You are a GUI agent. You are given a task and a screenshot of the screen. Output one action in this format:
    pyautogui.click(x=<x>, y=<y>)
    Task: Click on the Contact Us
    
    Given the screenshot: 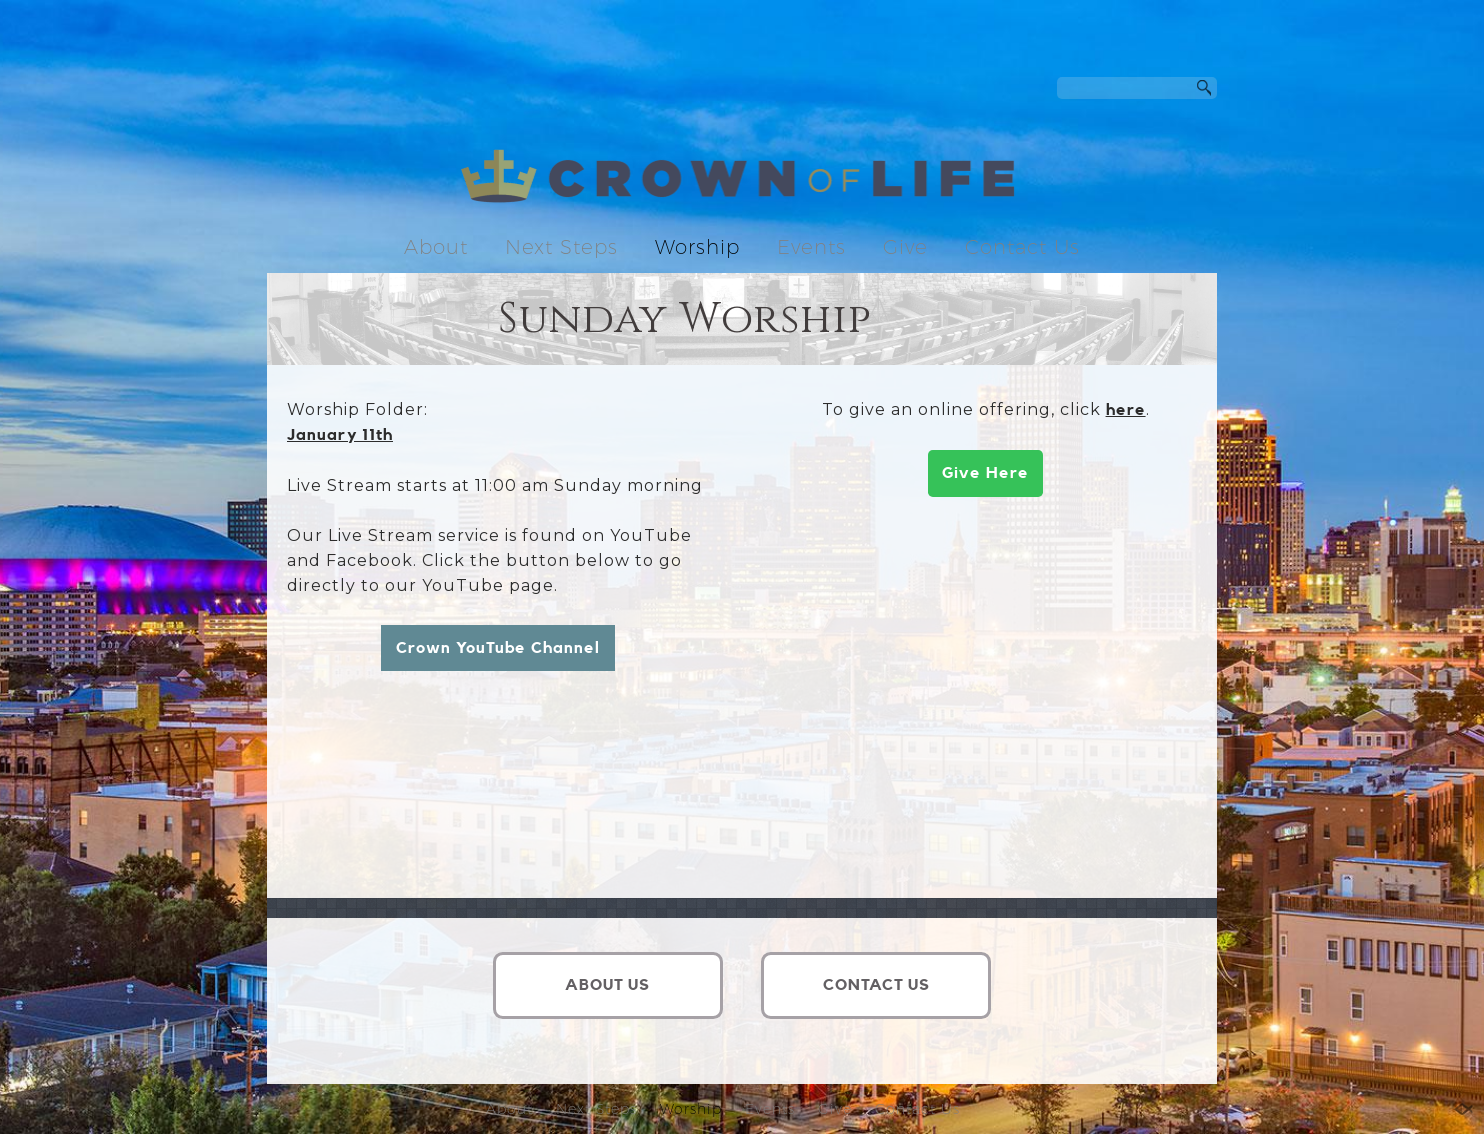 What is the action you would take?
    pyautogui.click(x=1022, y=247)
    